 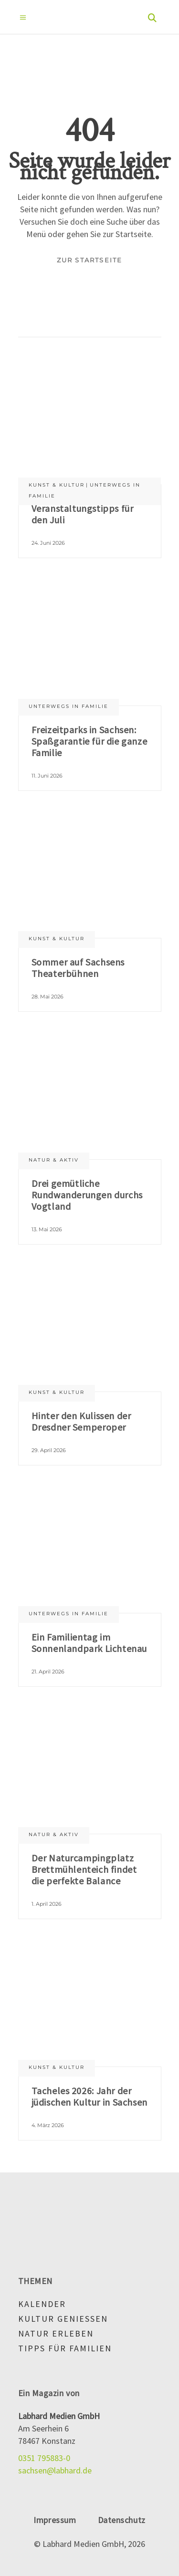 I want to click on 29. April 2026, so click(x=49, y=1450).